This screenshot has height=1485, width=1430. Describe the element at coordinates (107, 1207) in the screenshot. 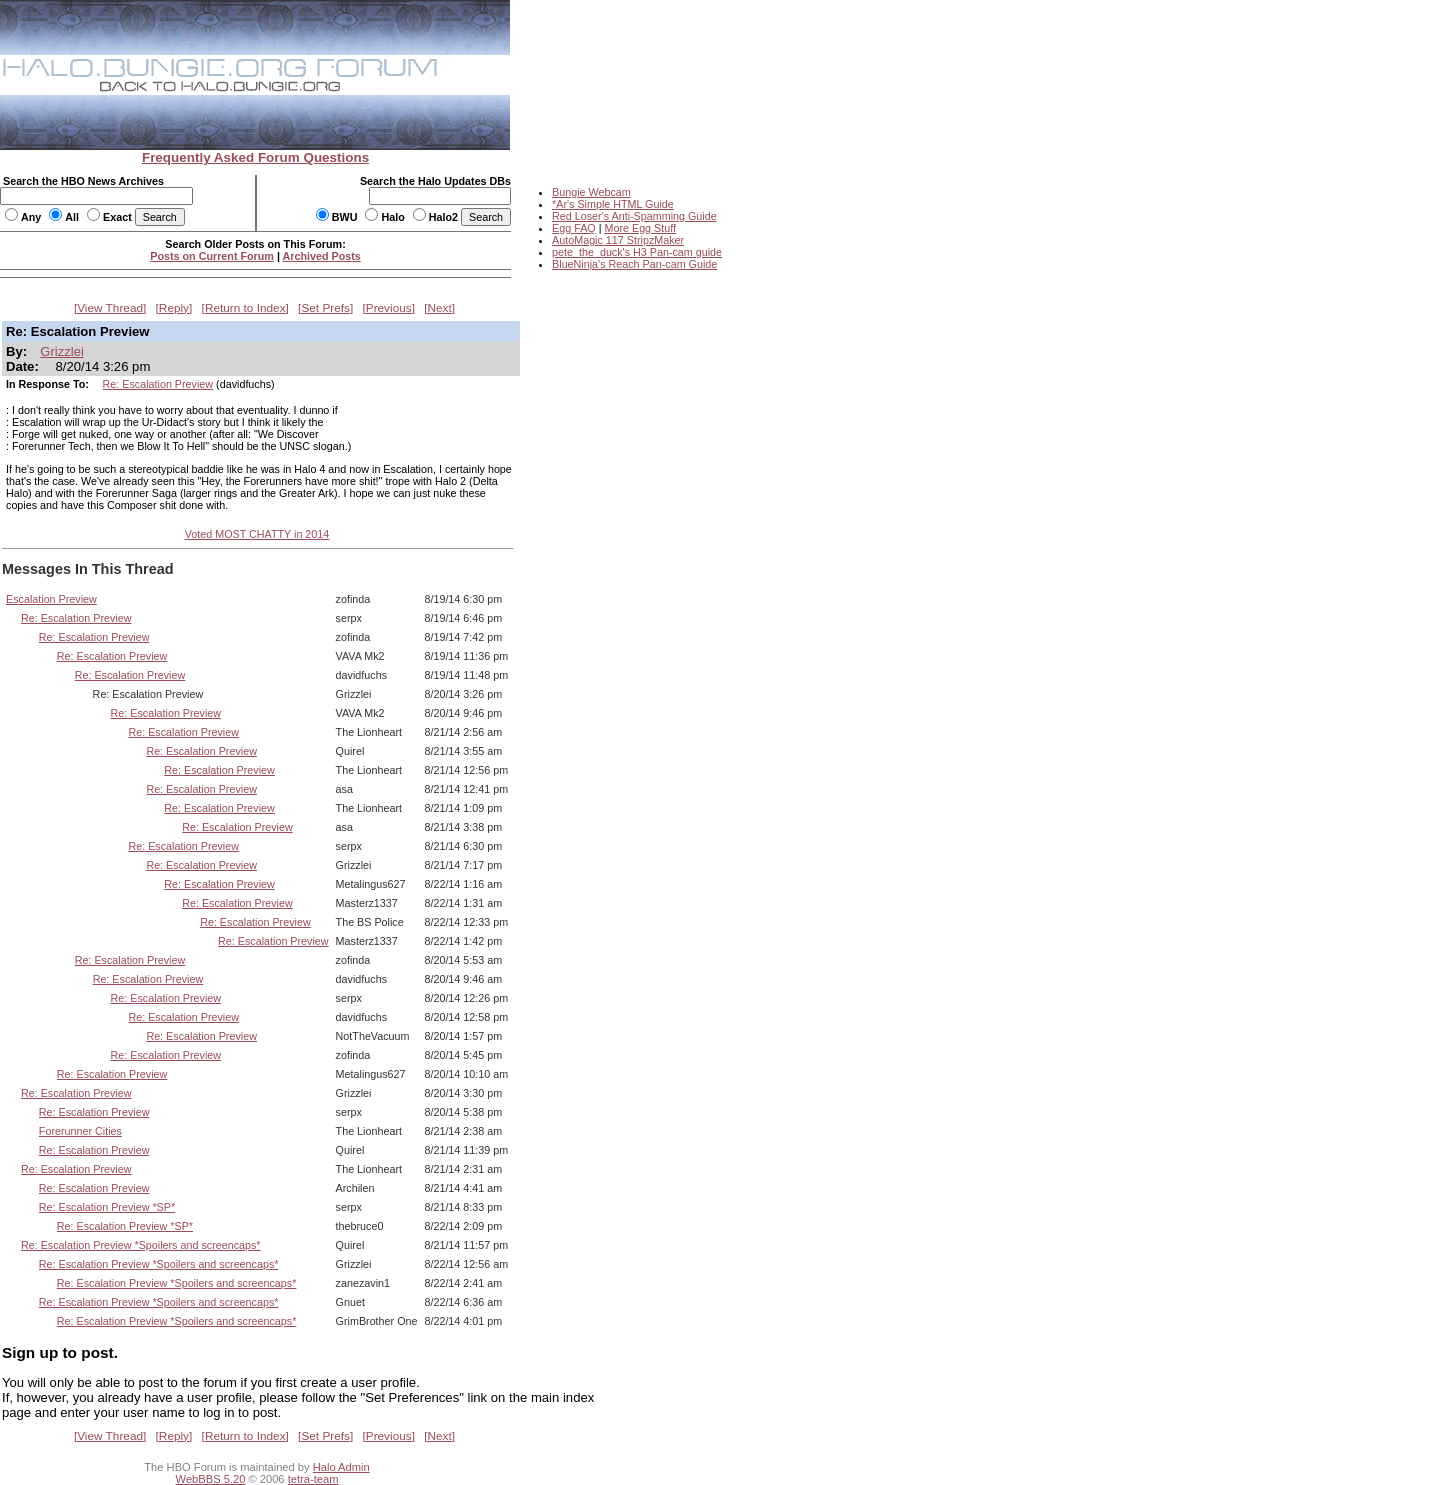

I see `Re: Escalation Preview *SP*` at that location.